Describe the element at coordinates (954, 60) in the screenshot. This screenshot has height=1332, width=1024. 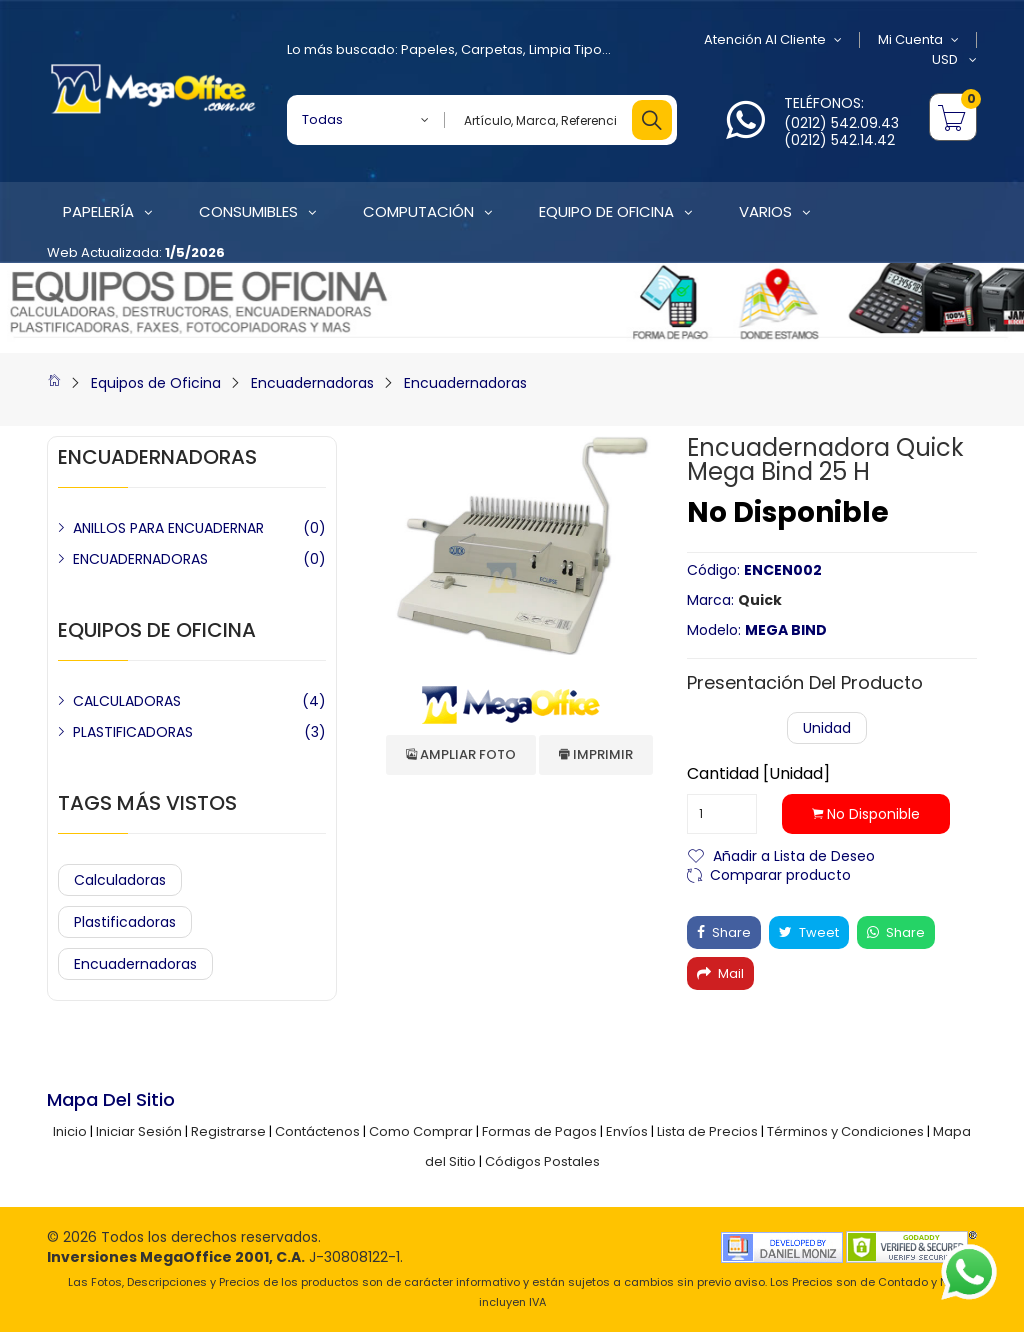
I see `USD` at that location.